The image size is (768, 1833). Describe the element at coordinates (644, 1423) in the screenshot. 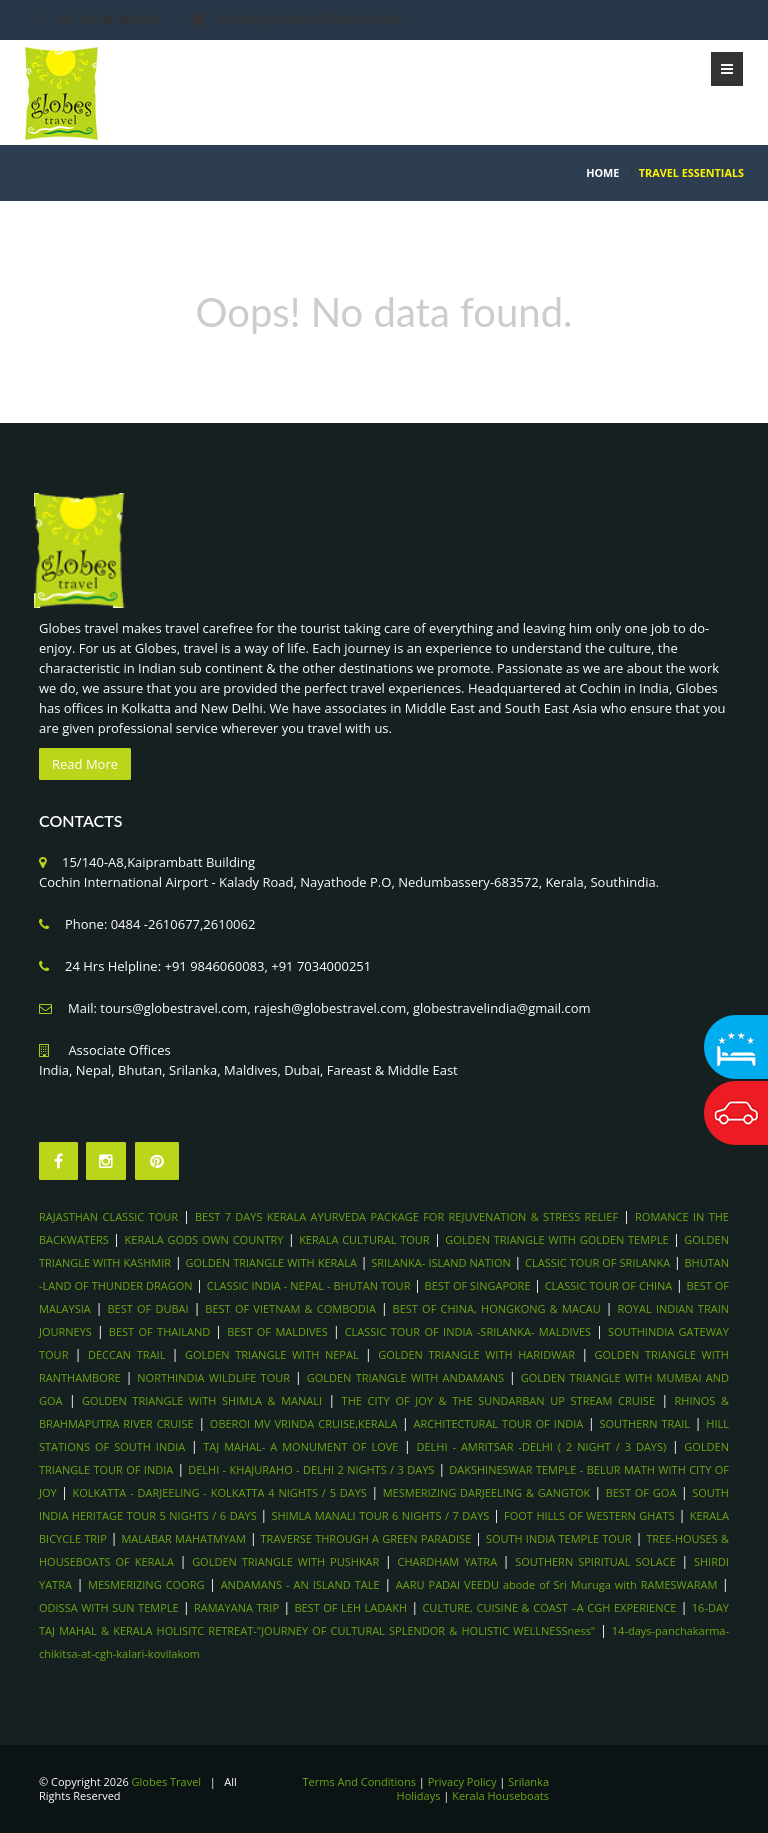

I see `SOUTHERN TRAIL` at that location.